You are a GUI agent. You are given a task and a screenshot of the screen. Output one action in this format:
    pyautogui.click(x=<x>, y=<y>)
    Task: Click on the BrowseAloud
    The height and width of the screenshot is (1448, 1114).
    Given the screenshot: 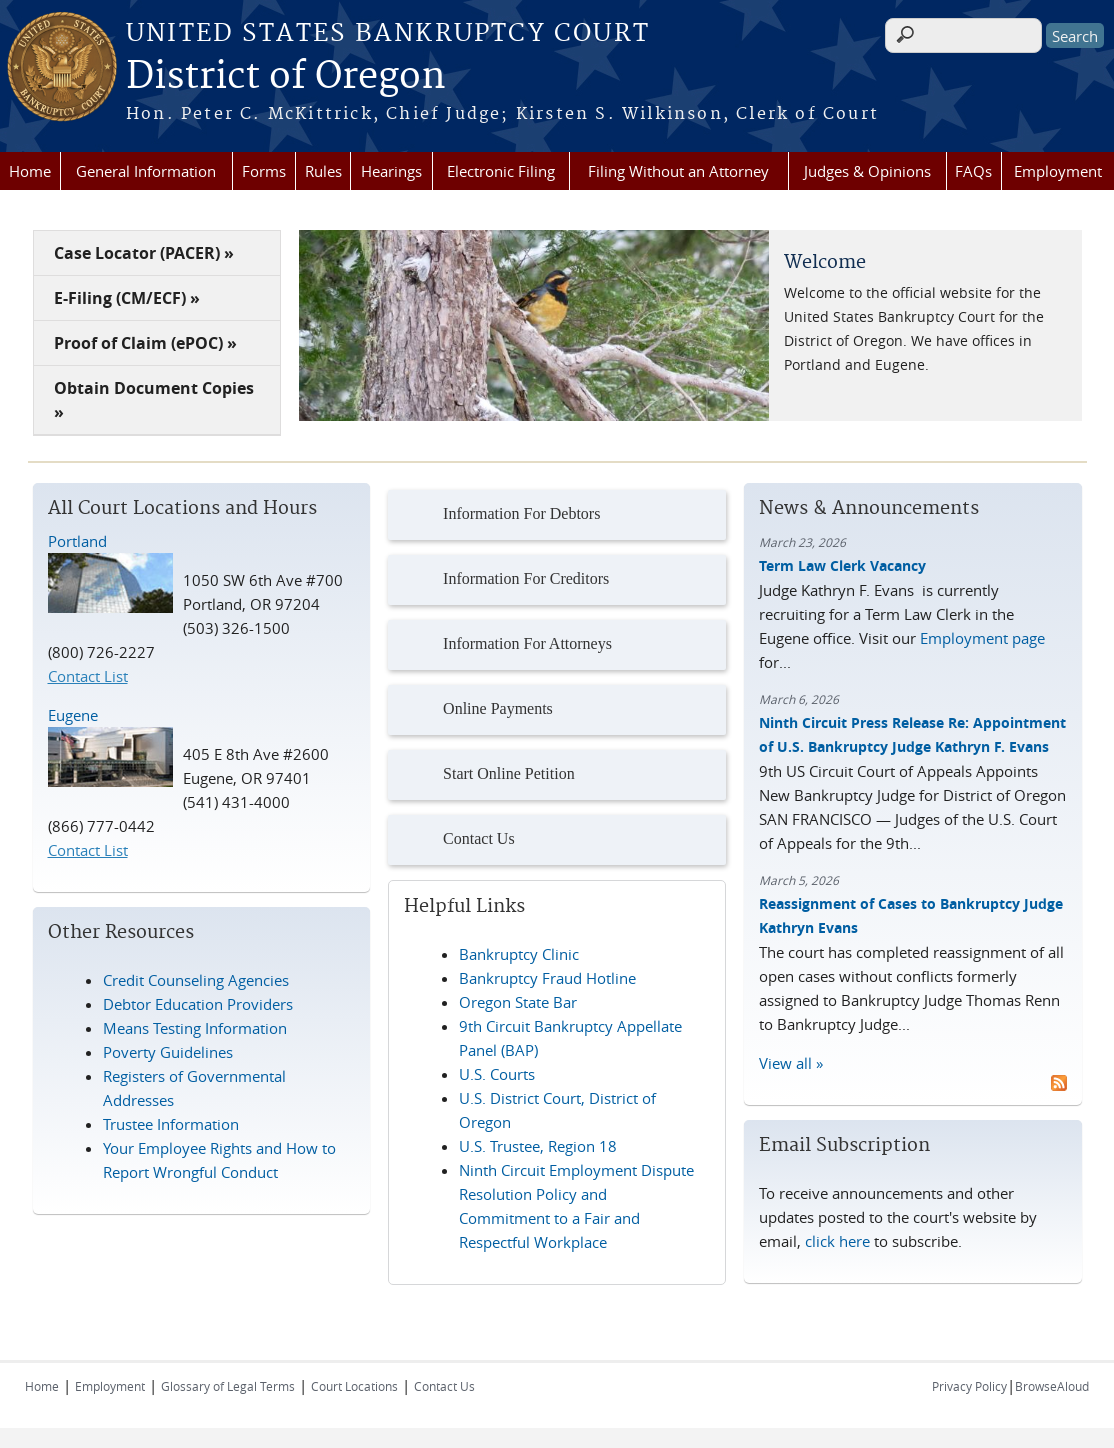 What is the action you would take?
    pyautogui.click(x=1052, y=1386)
    